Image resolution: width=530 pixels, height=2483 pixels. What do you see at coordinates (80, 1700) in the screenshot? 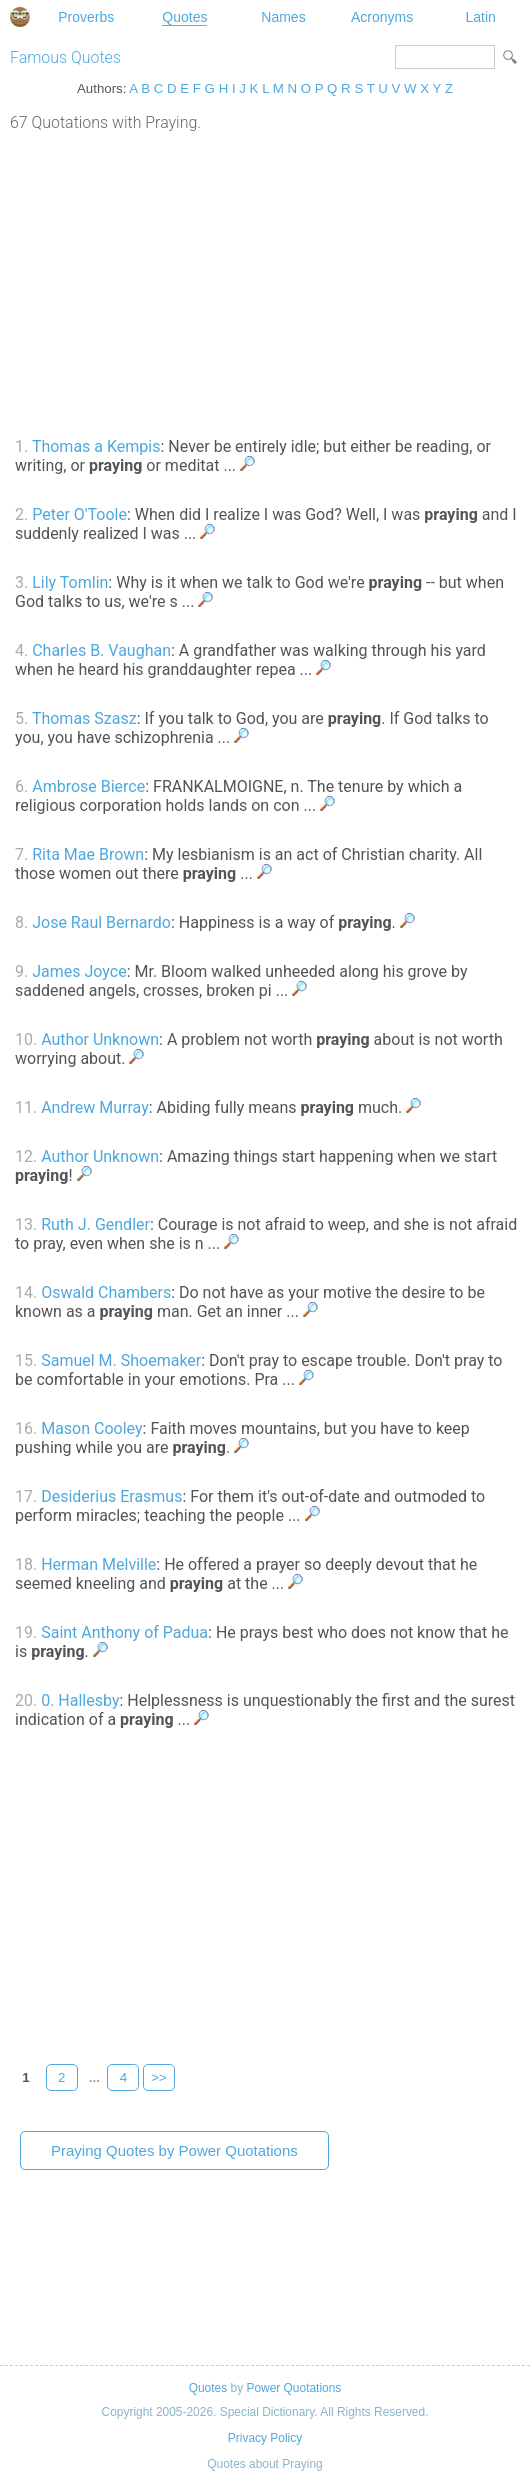
I see `0. Hallesby` at bounding box center [80, 1700].